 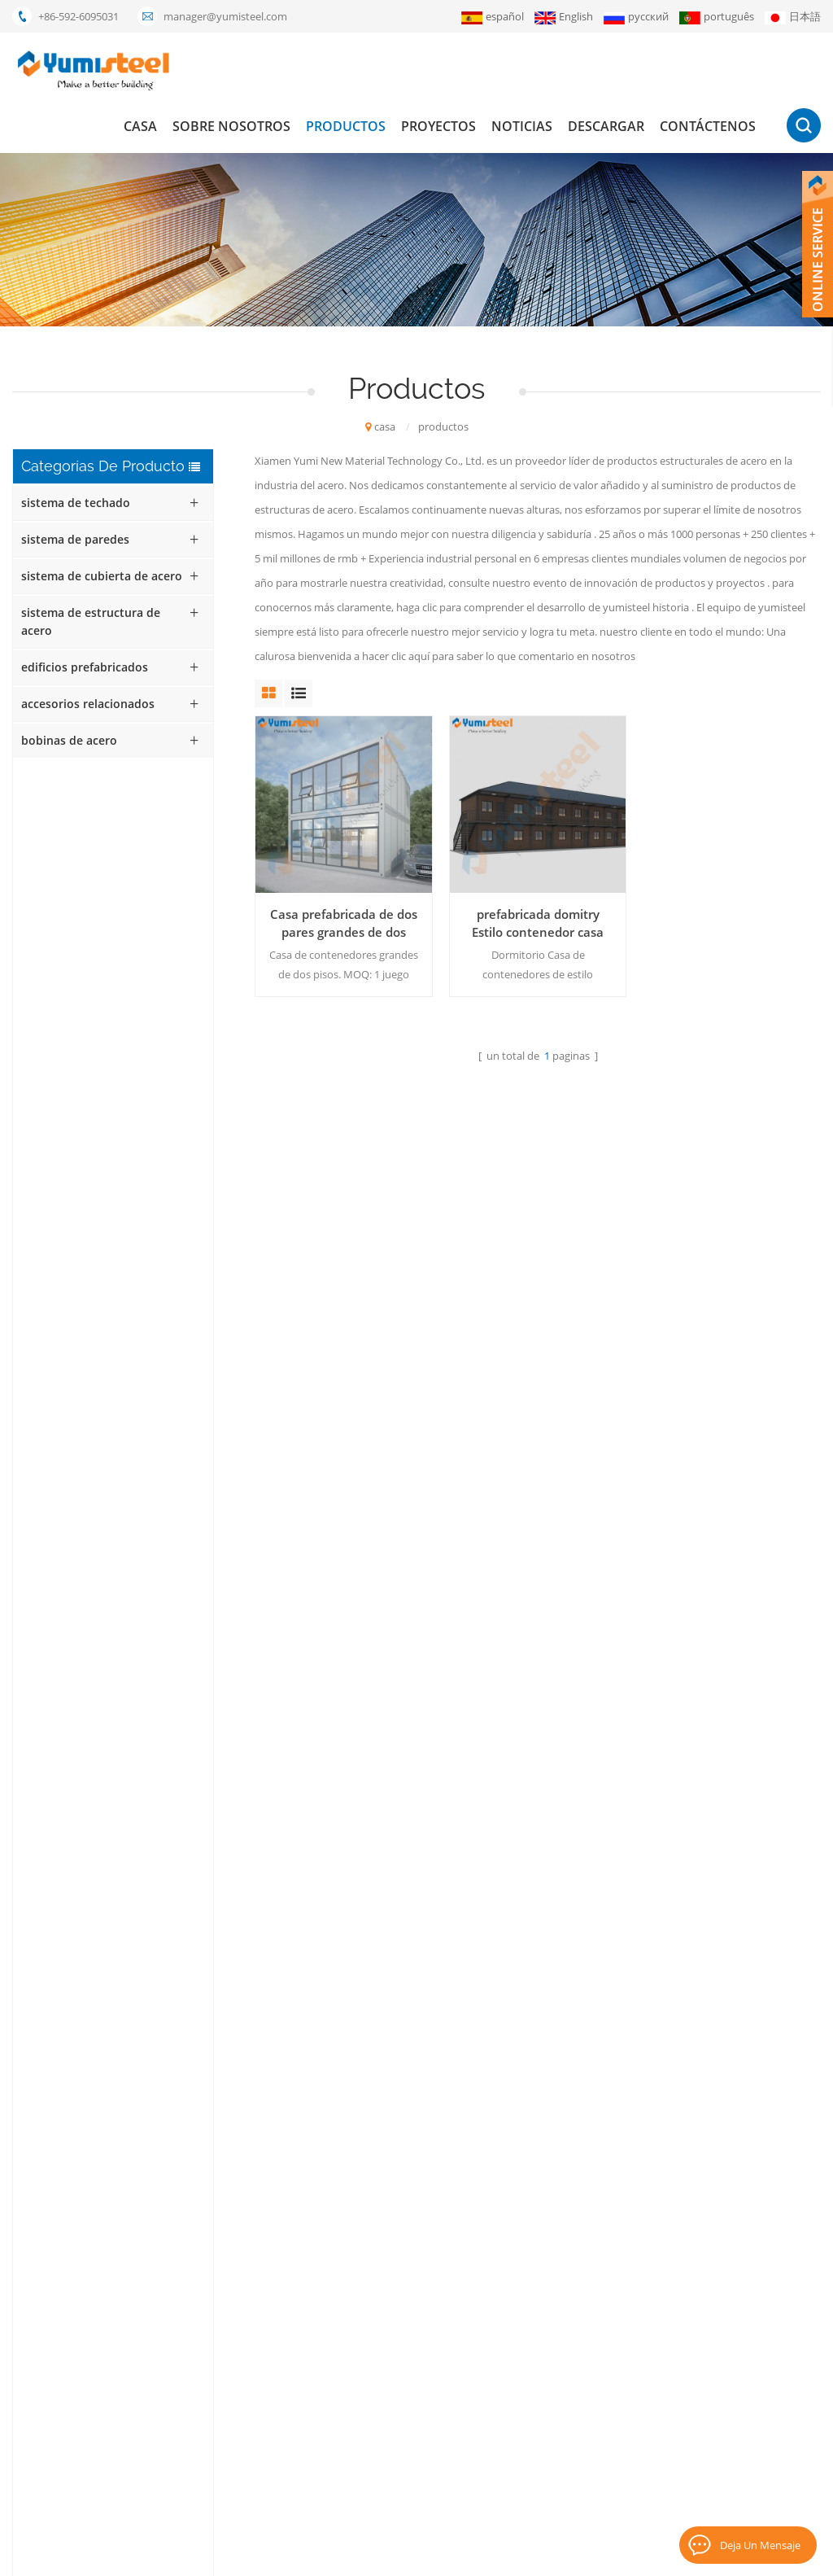 What do you see at coordinates (563, 16) in the screenshot?
I see `English` at bounding box center [563, 16].